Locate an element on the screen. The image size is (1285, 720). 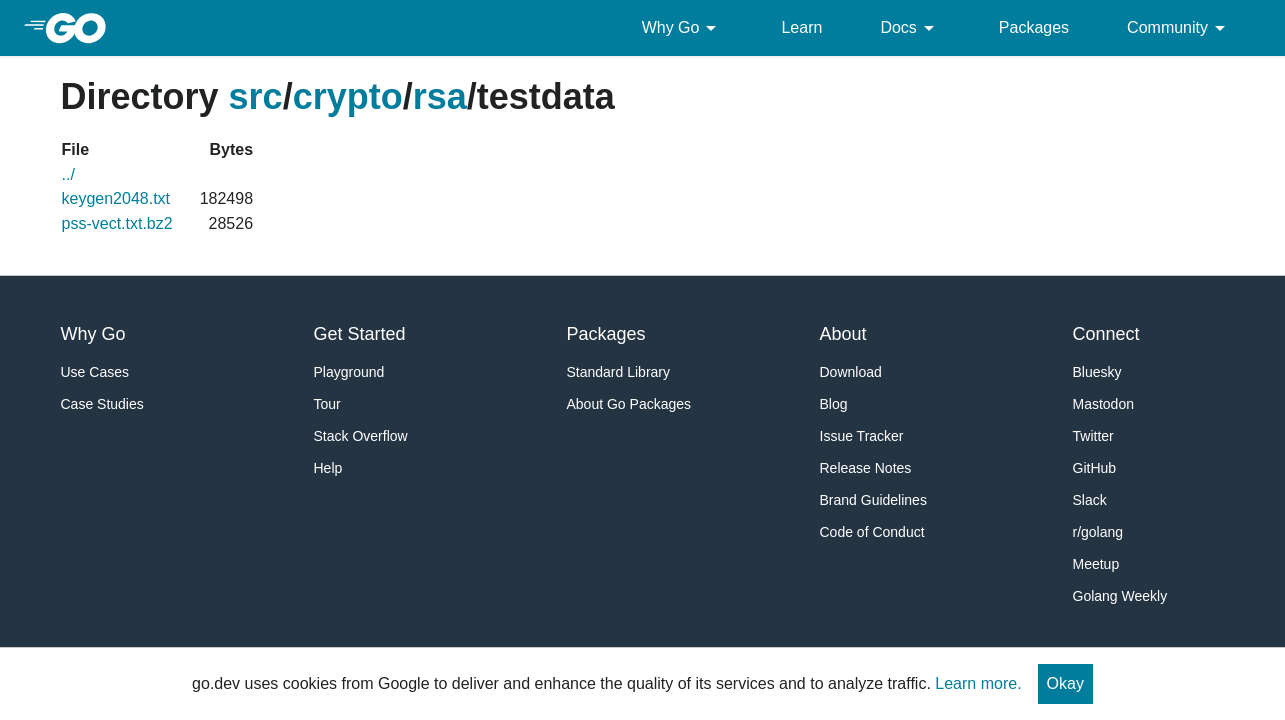
Brand Guidelines is located at coordinates (873, 500).